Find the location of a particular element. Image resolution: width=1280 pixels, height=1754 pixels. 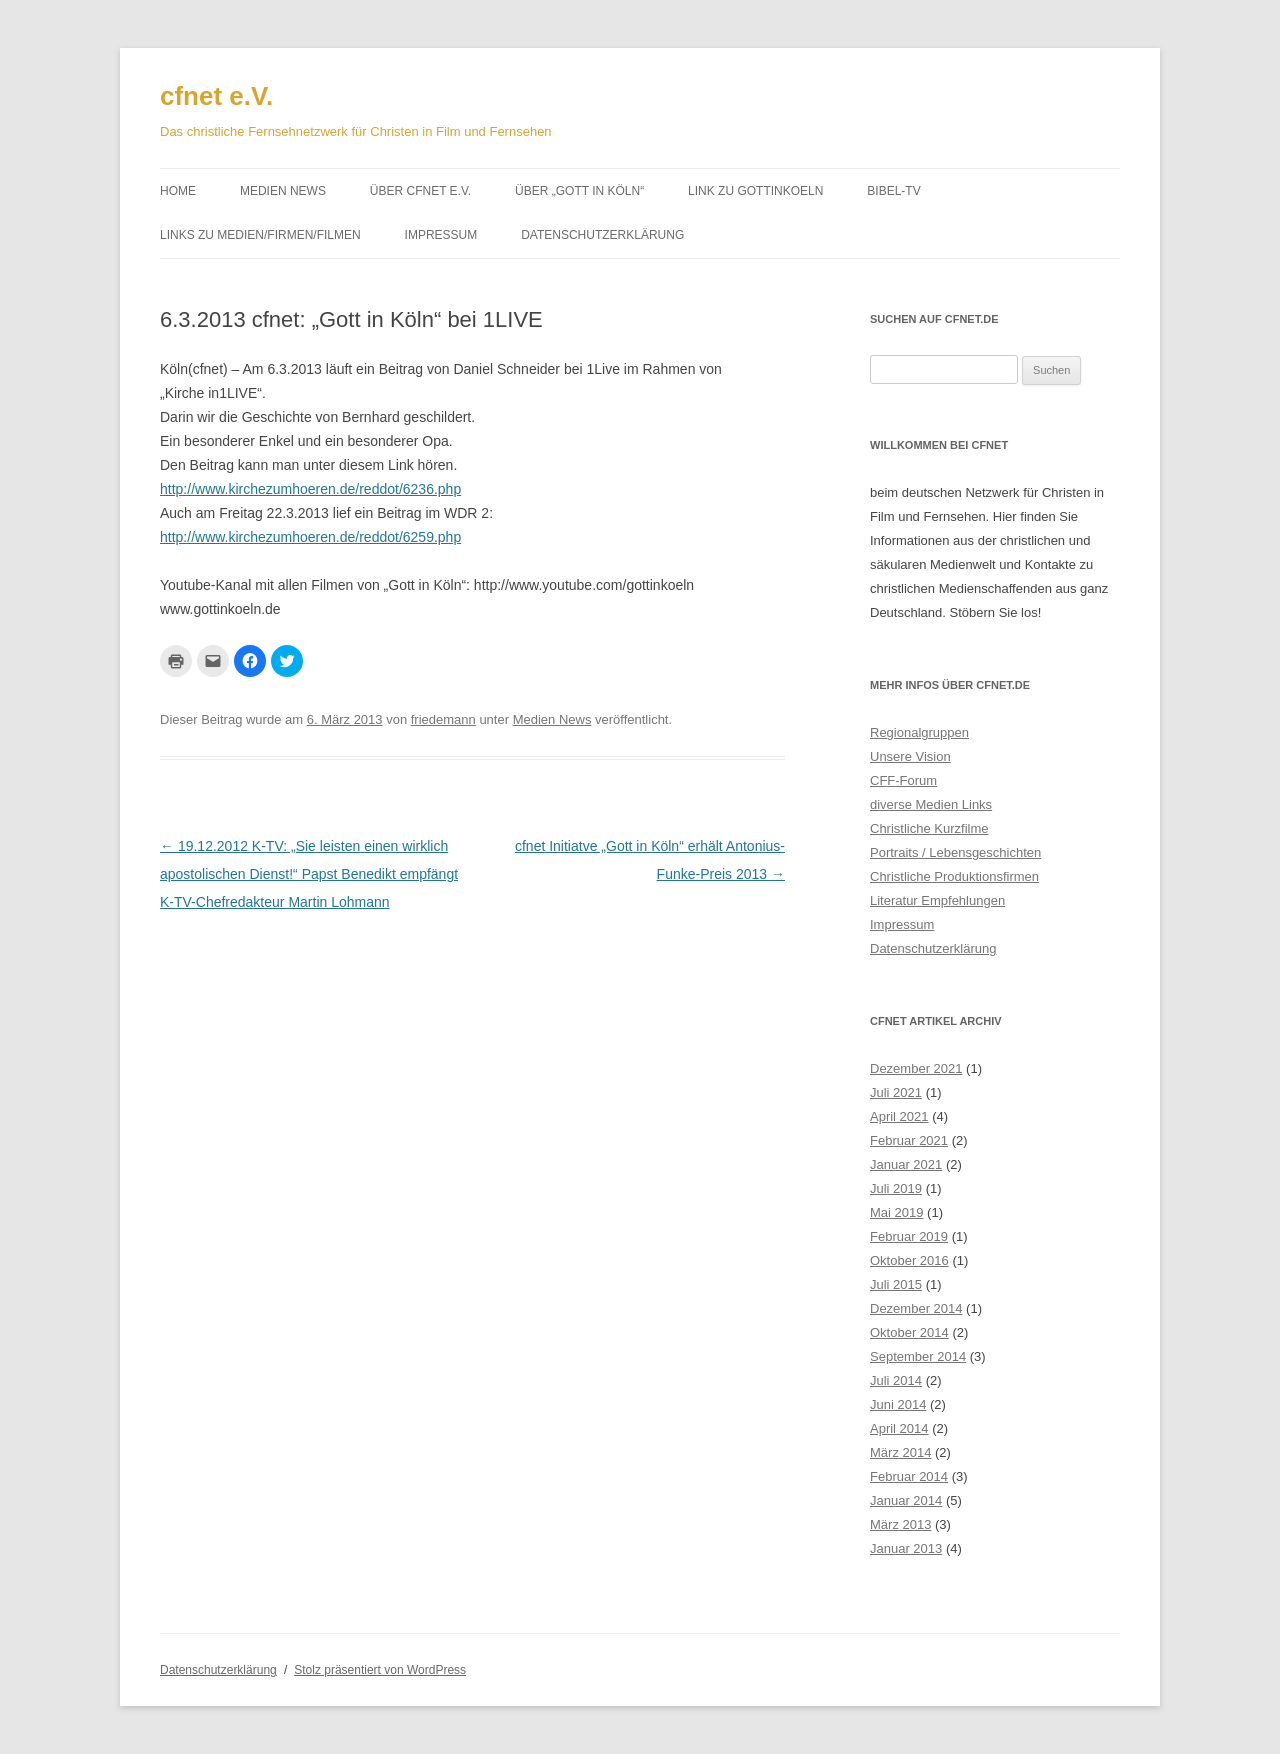

März 2014 is located at coordinates (900, 1452).